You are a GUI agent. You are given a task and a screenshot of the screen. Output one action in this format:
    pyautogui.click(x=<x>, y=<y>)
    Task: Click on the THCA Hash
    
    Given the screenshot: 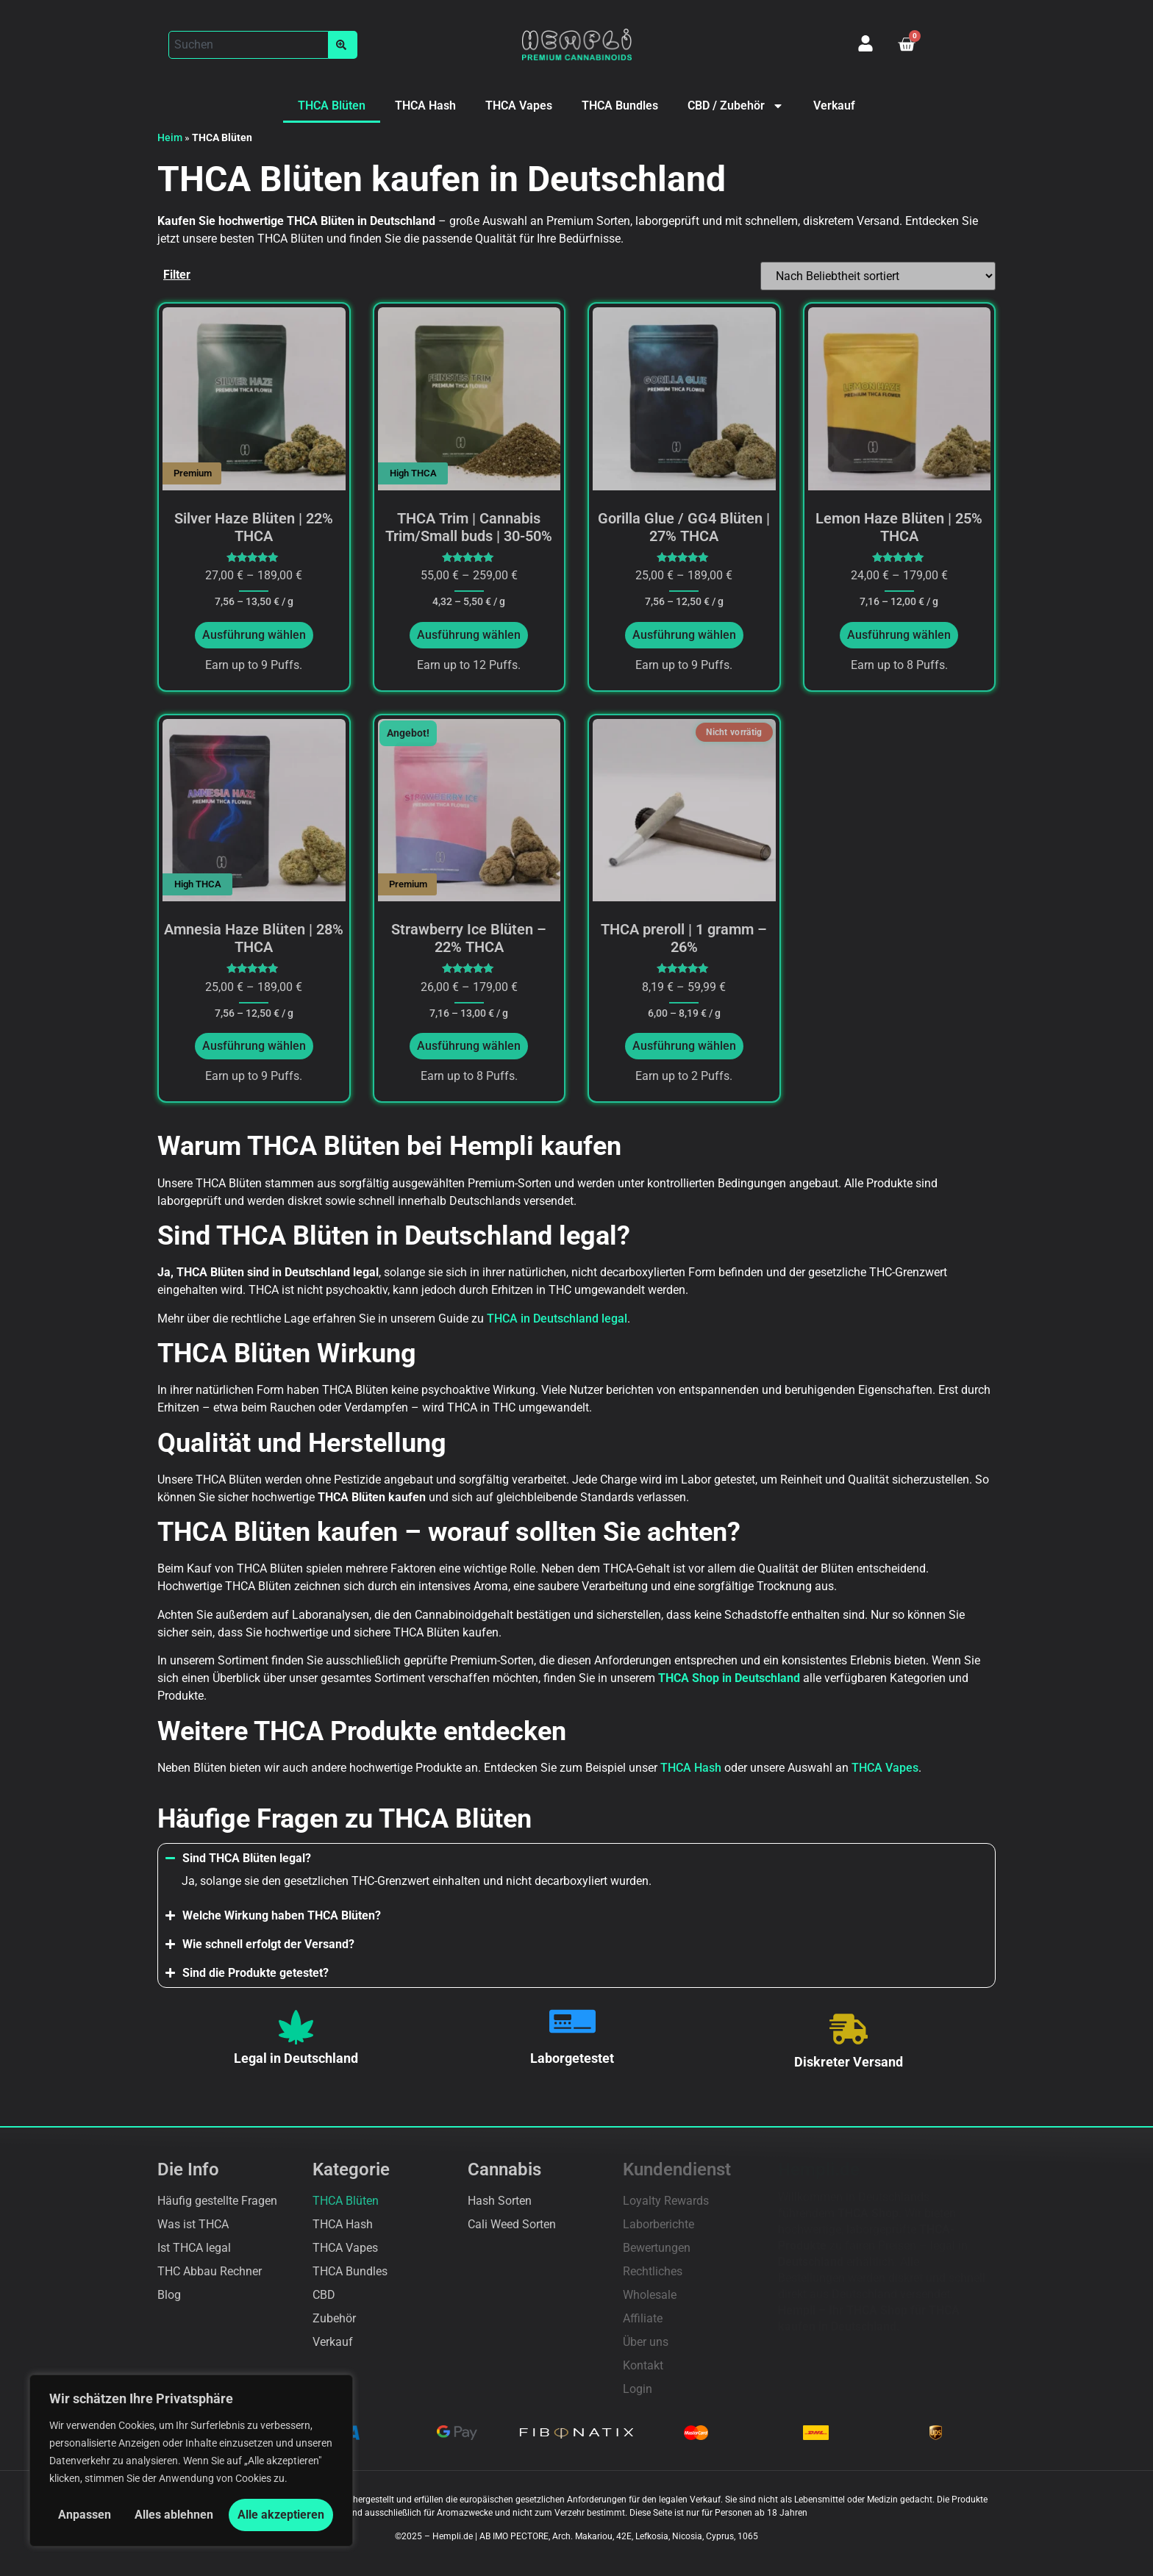 What is the action you would take?
    pyautogui.click(x=425, y=105)
    